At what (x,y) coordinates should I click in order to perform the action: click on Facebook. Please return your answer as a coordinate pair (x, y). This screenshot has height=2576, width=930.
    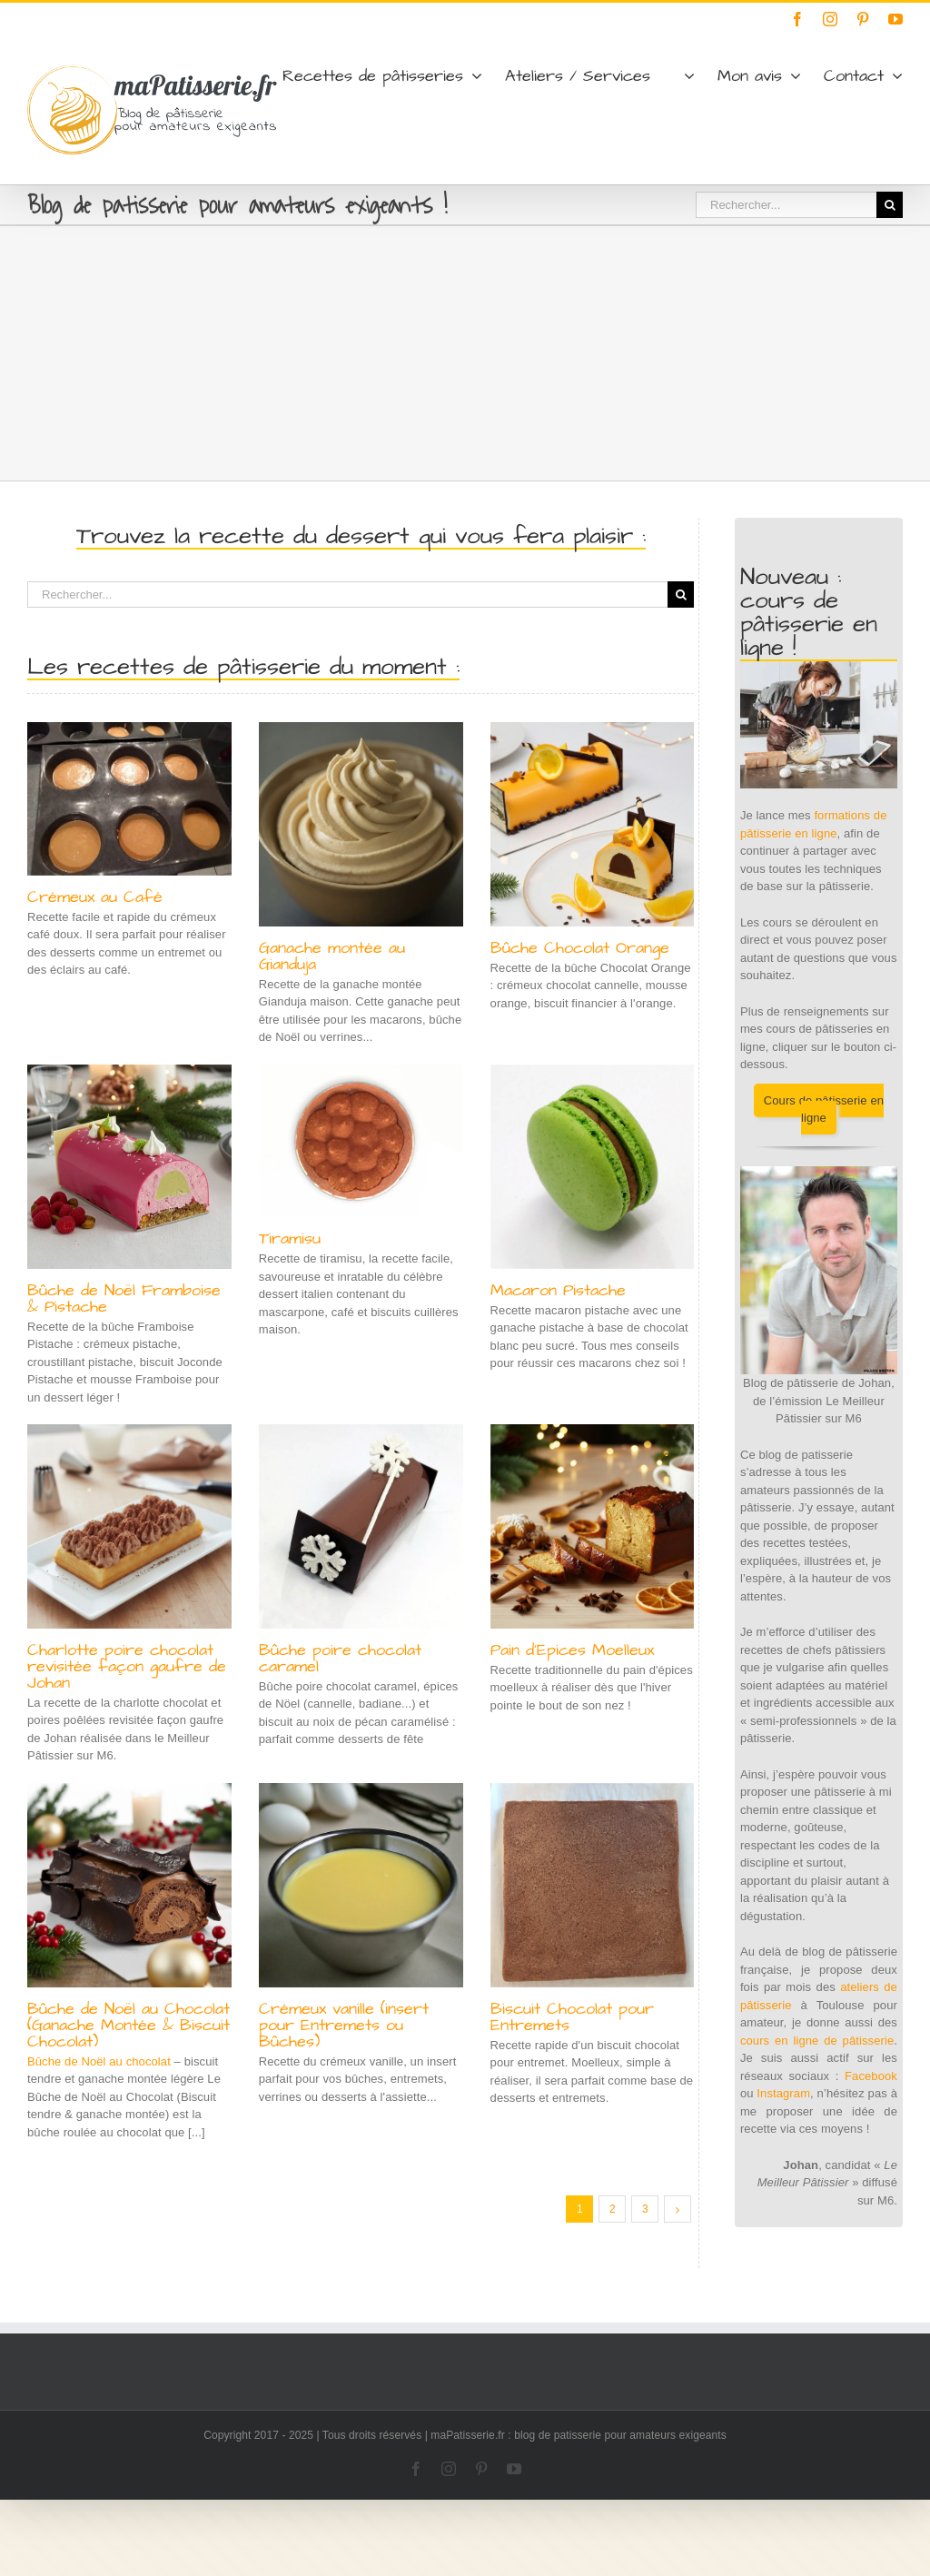
    Looking at the image, I should click on (871, 2076).